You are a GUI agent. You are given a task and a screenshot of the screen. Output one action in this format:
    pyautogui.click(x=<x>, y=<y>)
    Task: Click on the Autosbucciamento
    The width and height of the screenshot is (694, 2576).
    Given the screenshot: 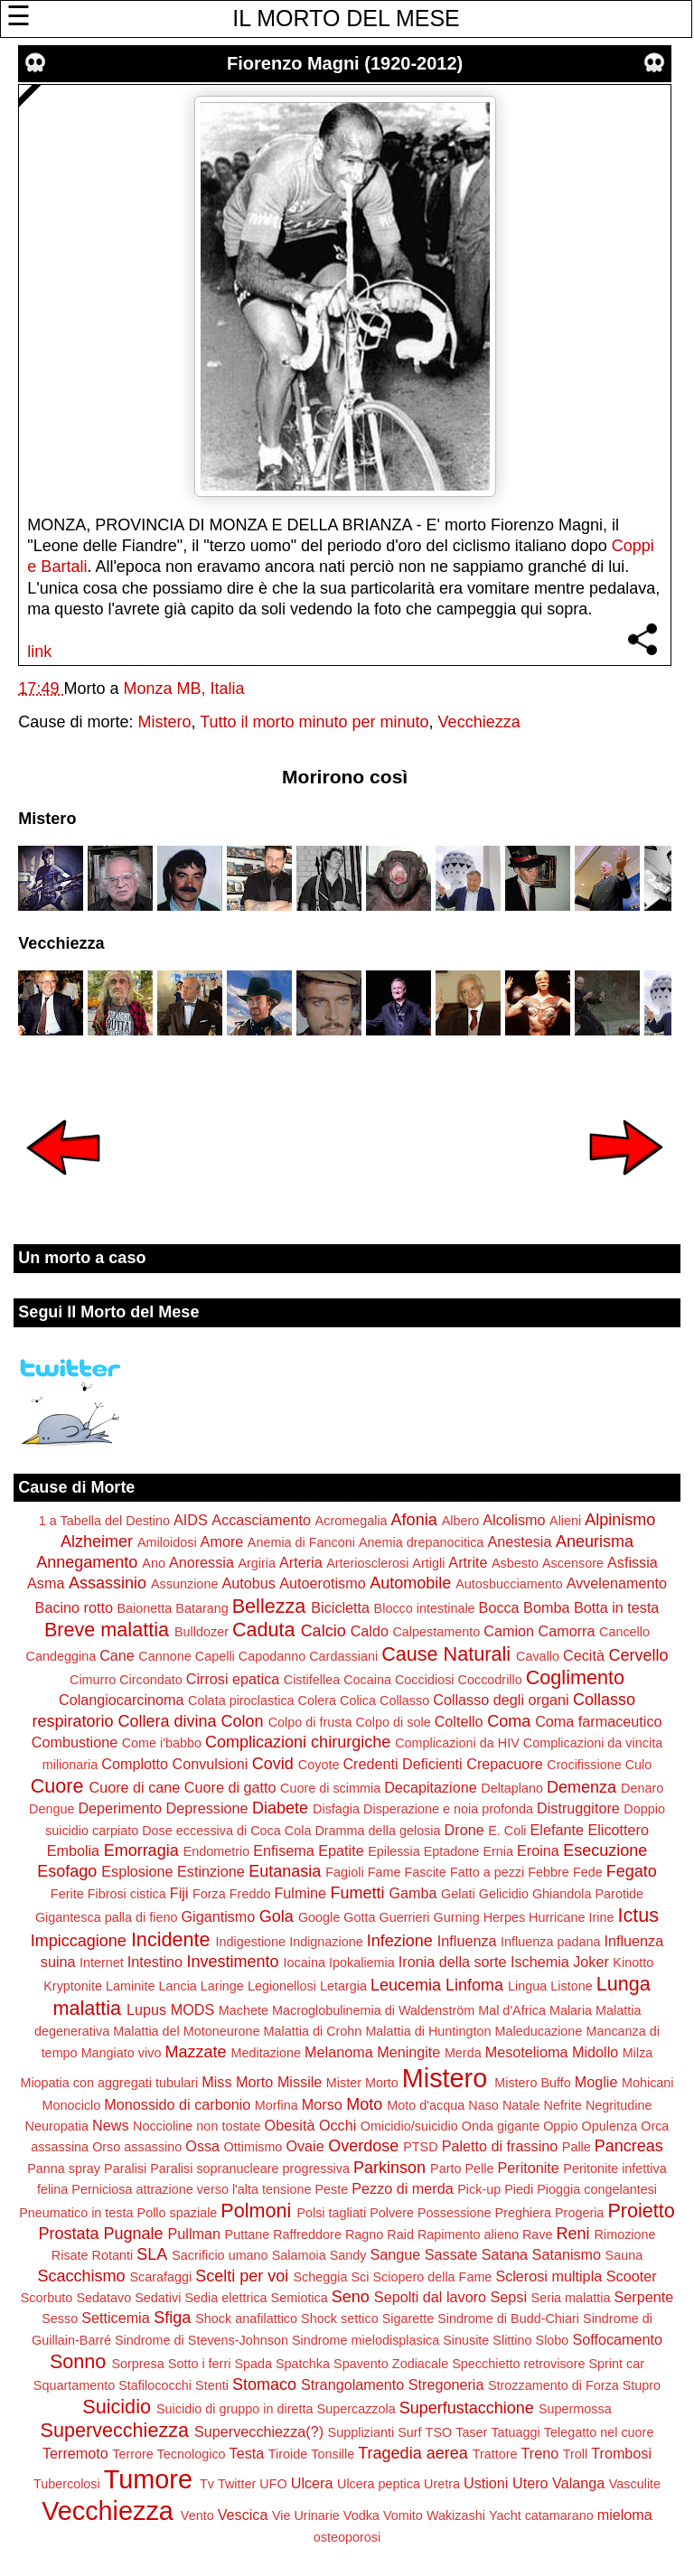 What is the action you would take?
    pyautogui.click(x=508, y=1584)
    